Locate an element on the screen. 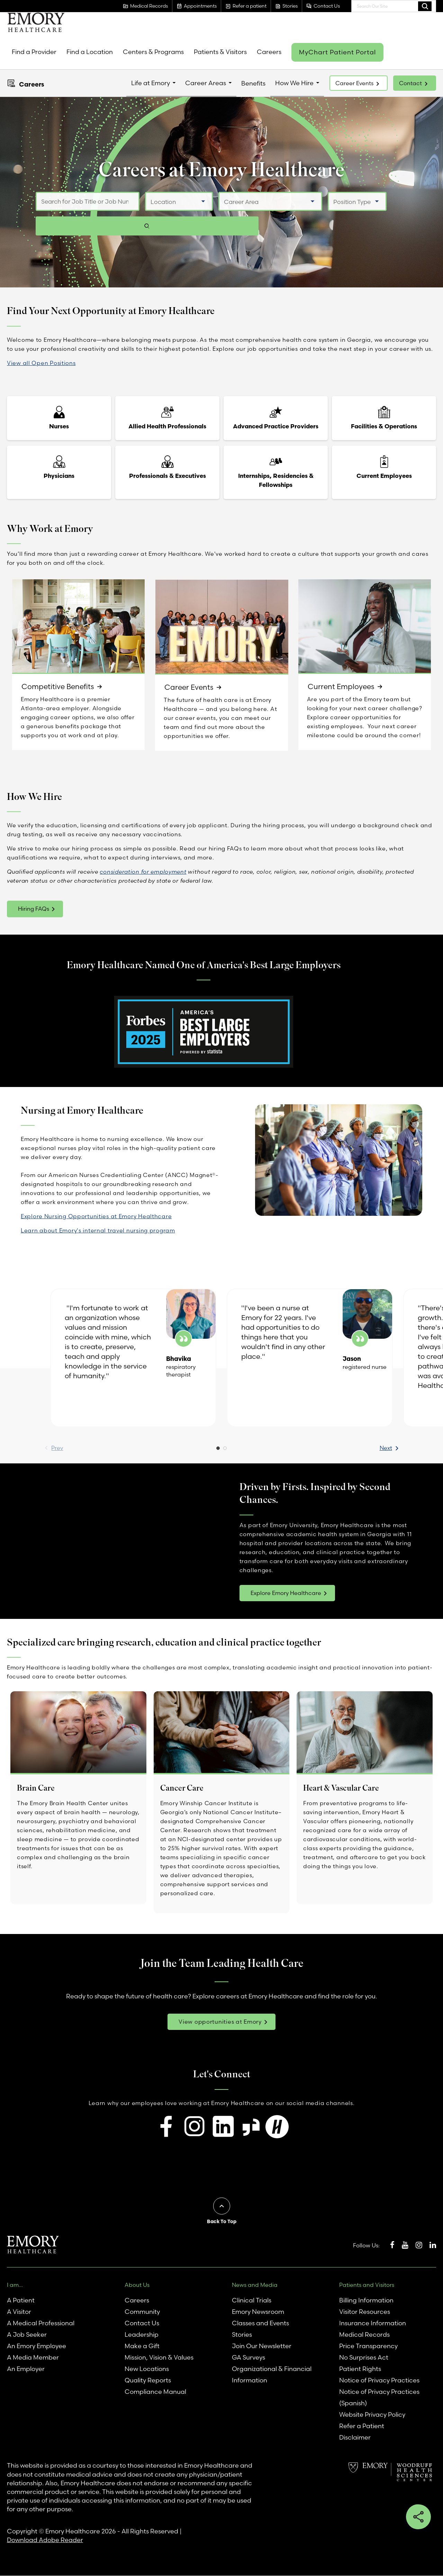 This screenshot has height=2576, width=443. Benefits is located at coordinates (253, 83).